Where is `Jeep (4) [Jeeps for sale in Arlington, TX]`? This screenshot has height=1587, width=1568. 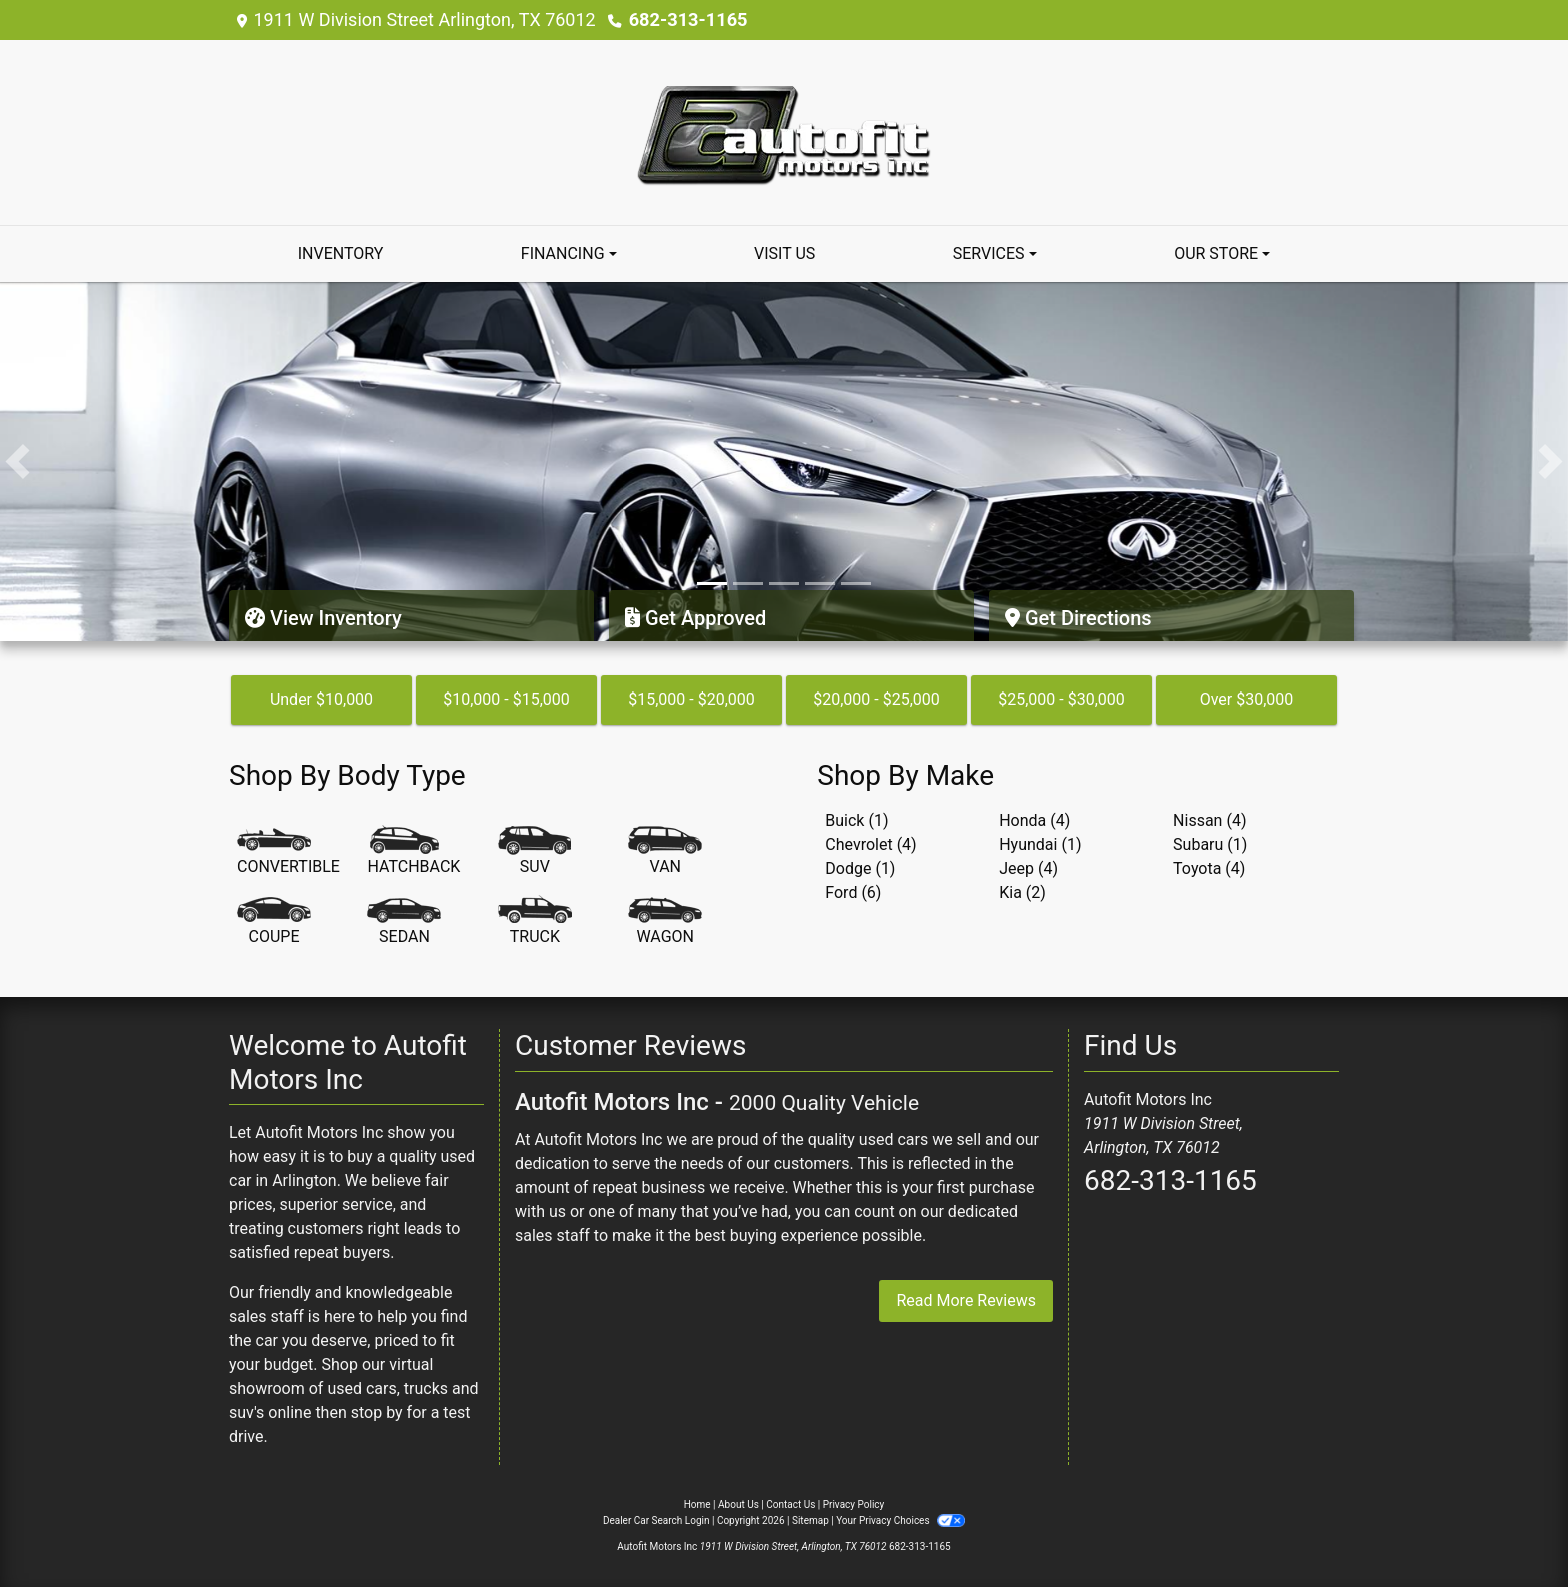
Jeep (4) [Jeeps for sale in Arlington, TX] is located at coordinates (1028, 868).